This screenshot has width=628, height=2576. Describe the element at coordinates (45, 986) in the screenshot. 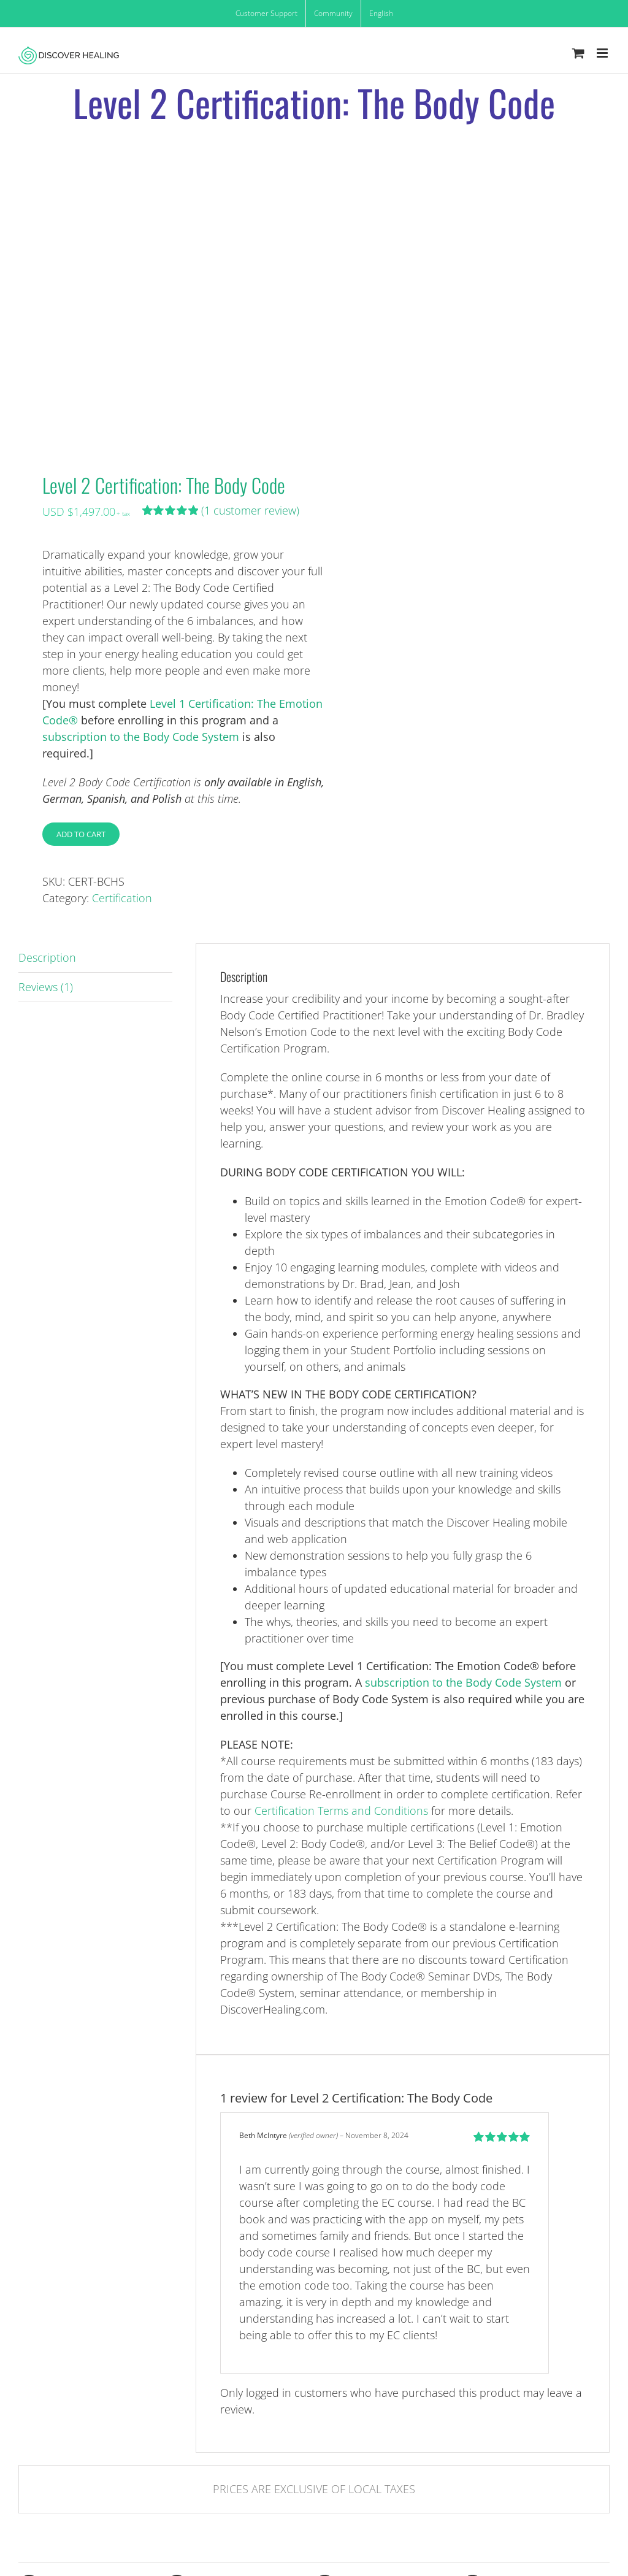

I see `Reviews (1) [tab]` at that location.